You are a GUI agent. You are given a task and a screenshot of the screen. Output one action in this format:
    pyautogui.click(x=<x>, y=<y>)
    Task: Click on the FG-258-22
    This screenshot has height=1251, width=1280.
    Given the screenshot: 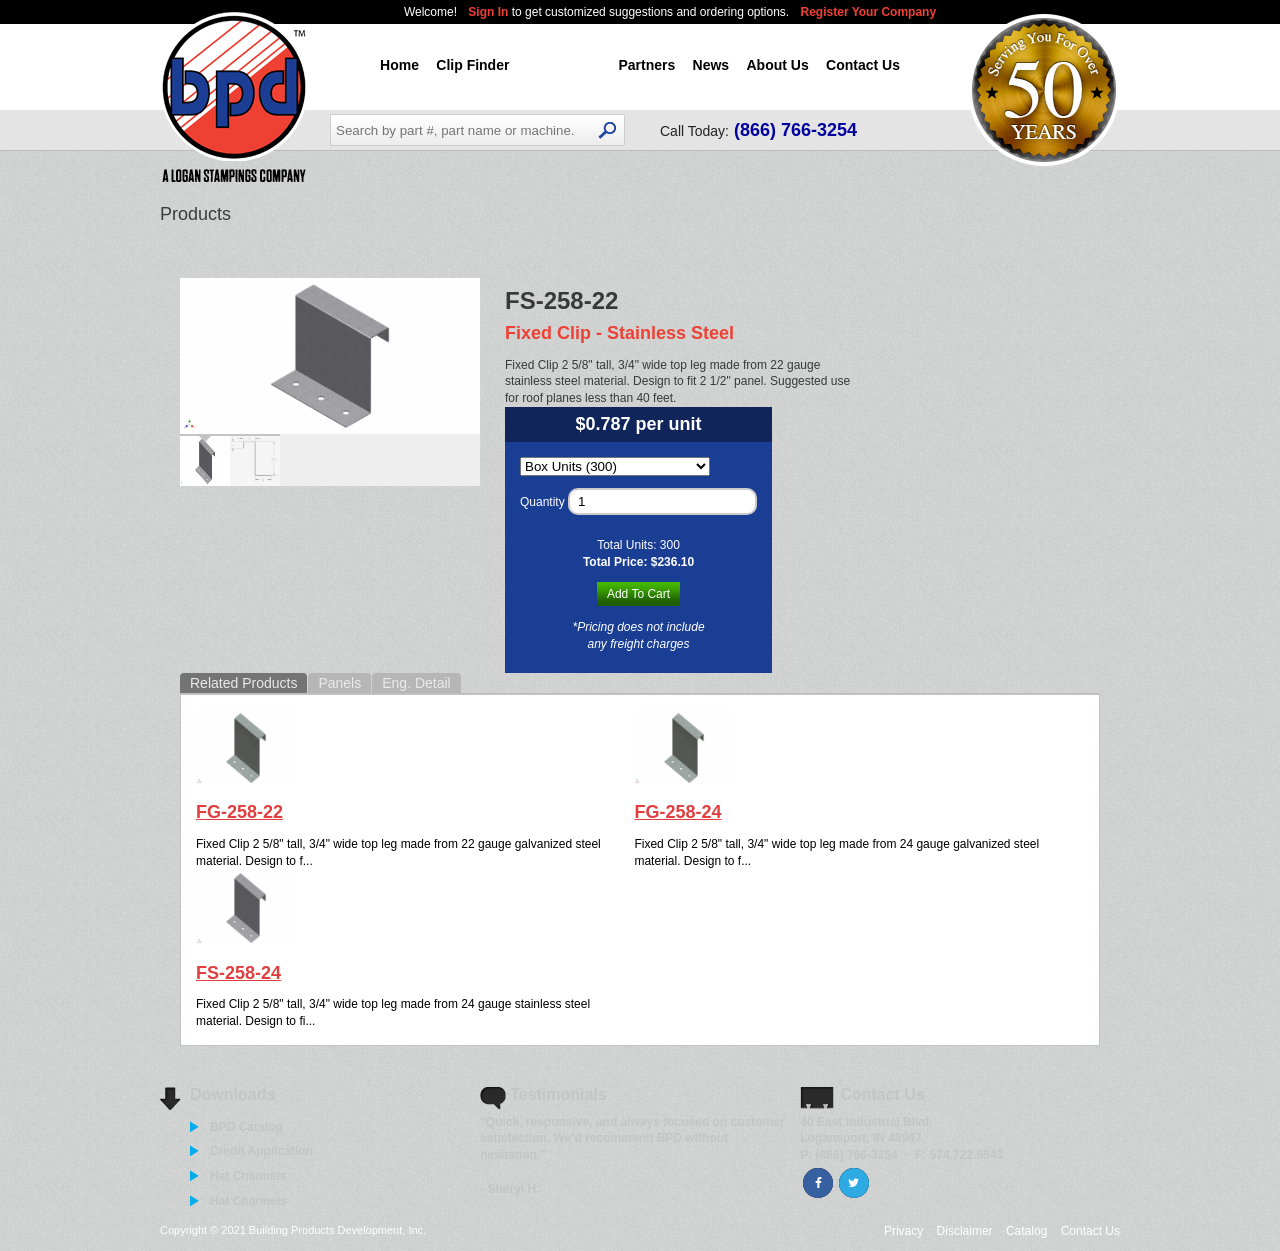 What is the action you would take?
    pyautogui.click(x=239, y=812)
    